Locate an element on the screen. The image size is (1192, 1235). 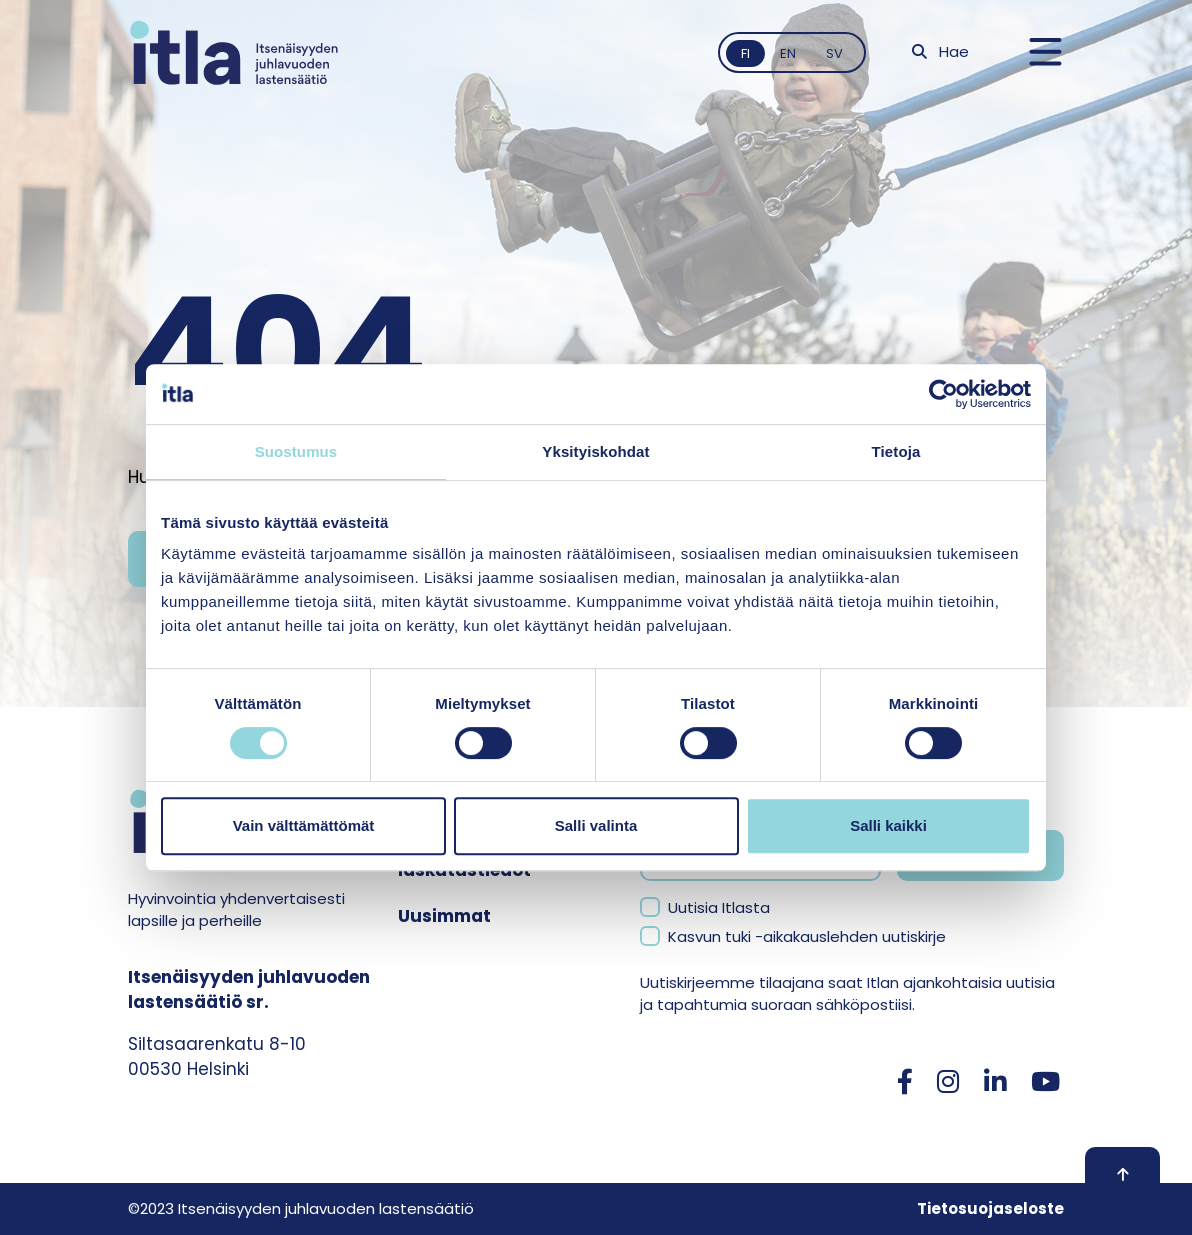
Tietoja [tab] is located at coordinates (896, 451).